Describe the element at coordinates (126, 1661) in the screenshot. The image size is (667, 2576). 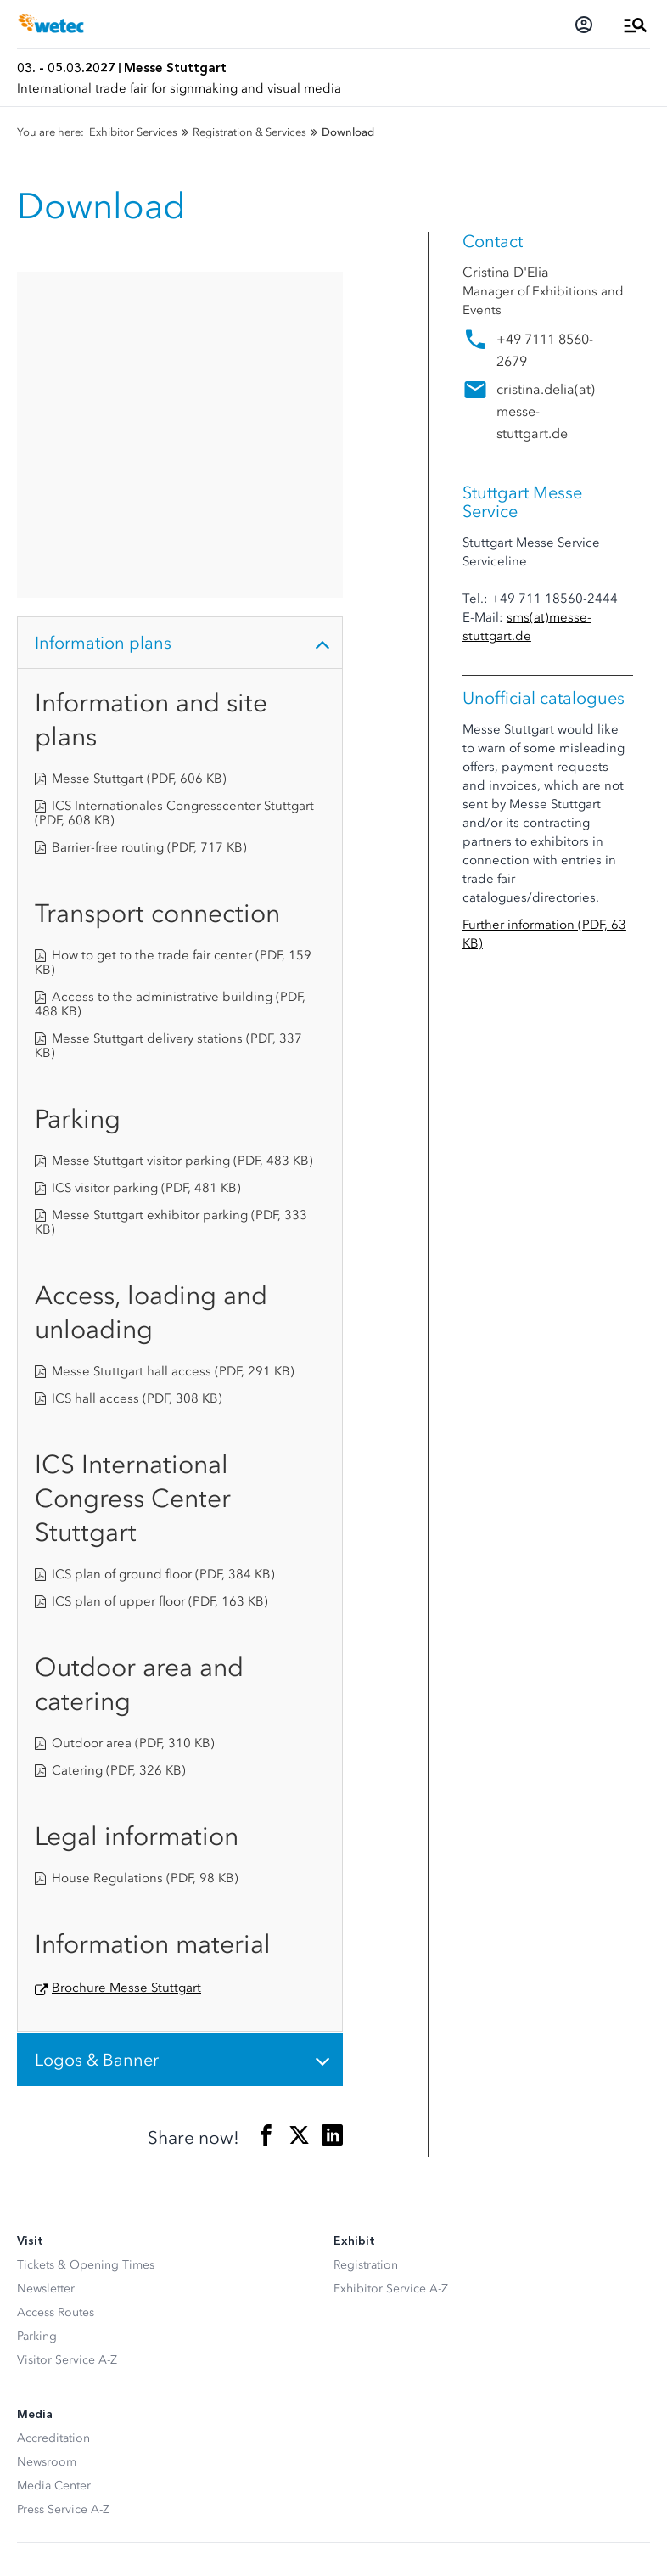
I see `Brochure Messe Stuttgart` at that location.